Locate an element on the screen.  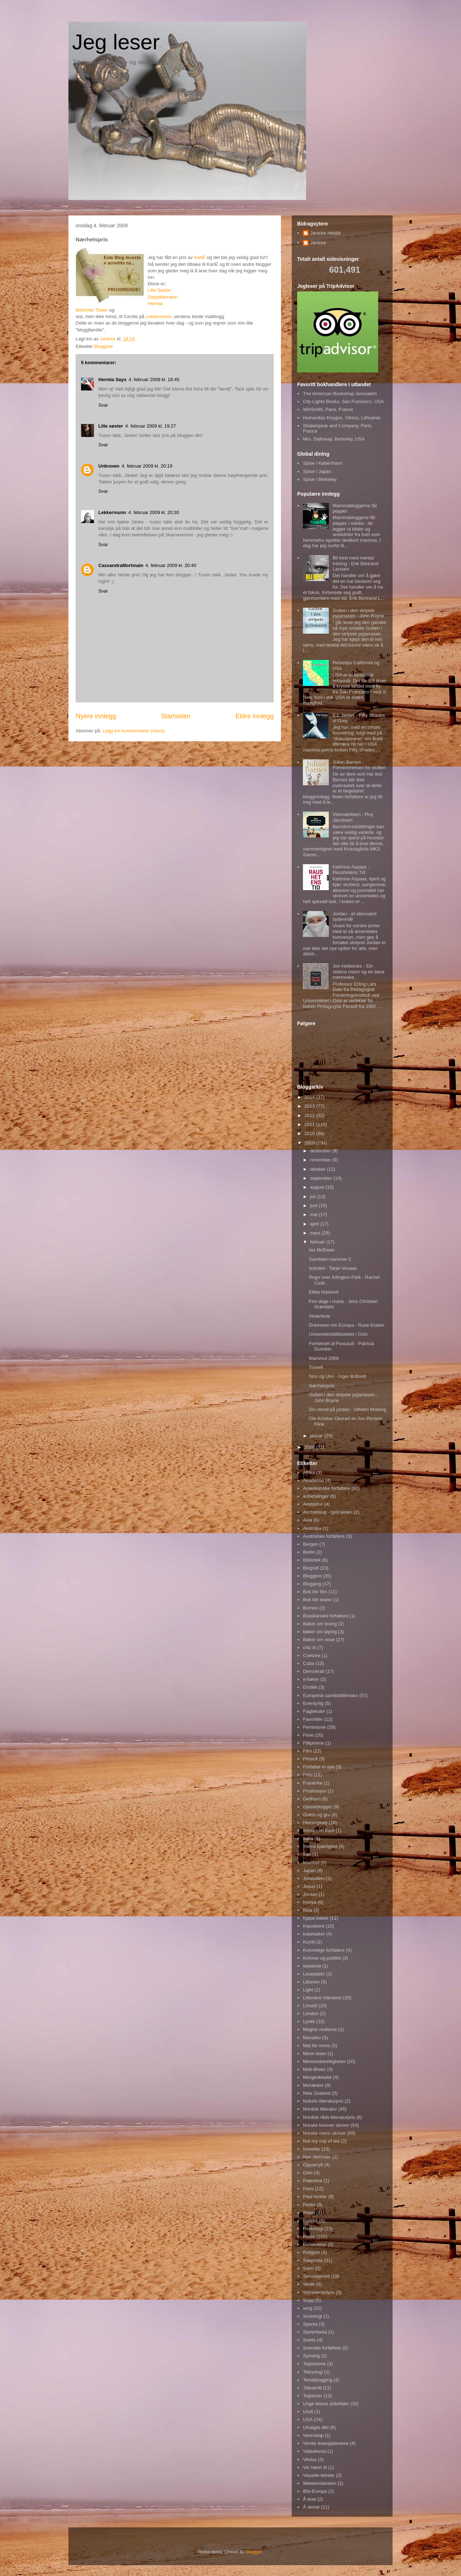
Paul Auster is located at coordinates (315, 2196).